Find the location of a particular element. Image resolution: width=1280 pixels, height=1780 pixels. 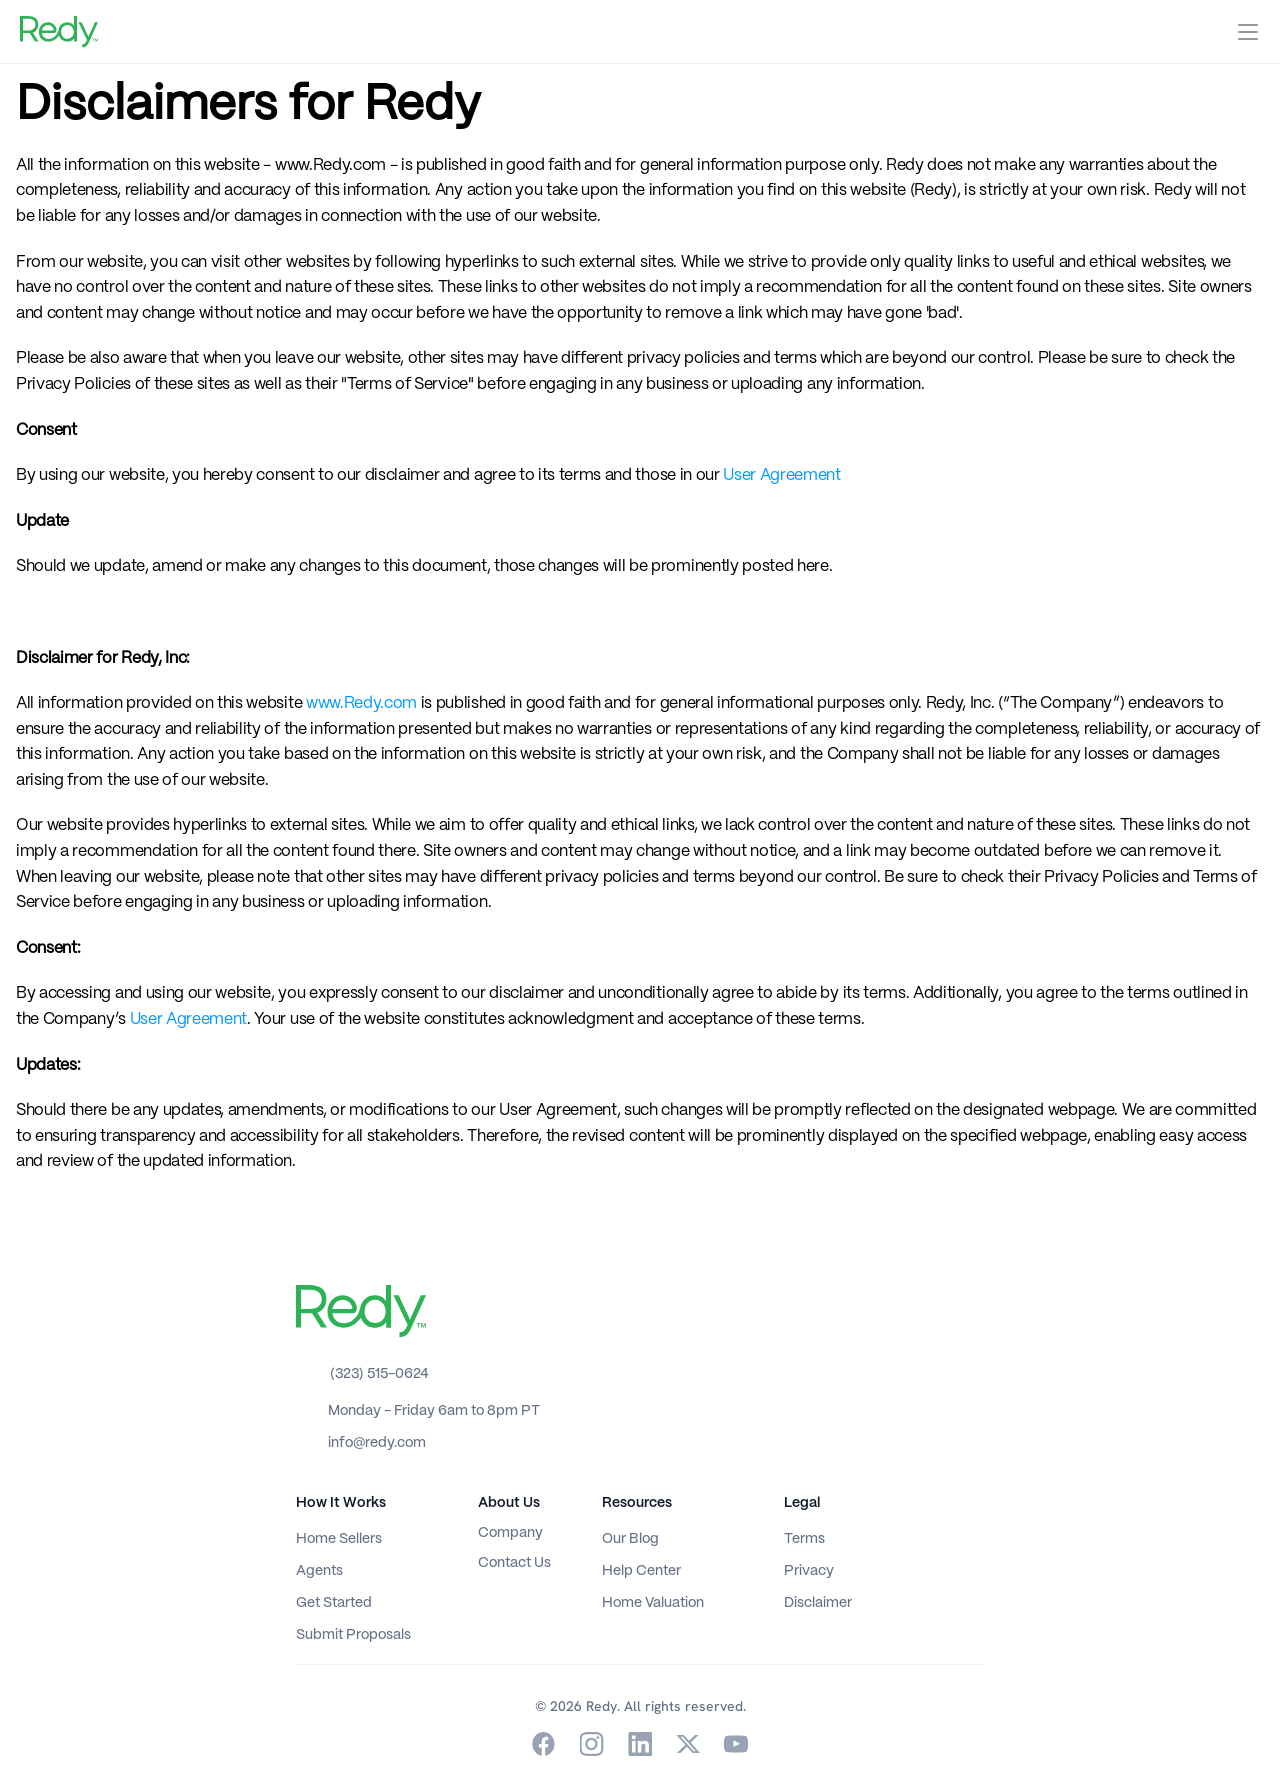

Home Sellers is located at coordinates (339, 1539).